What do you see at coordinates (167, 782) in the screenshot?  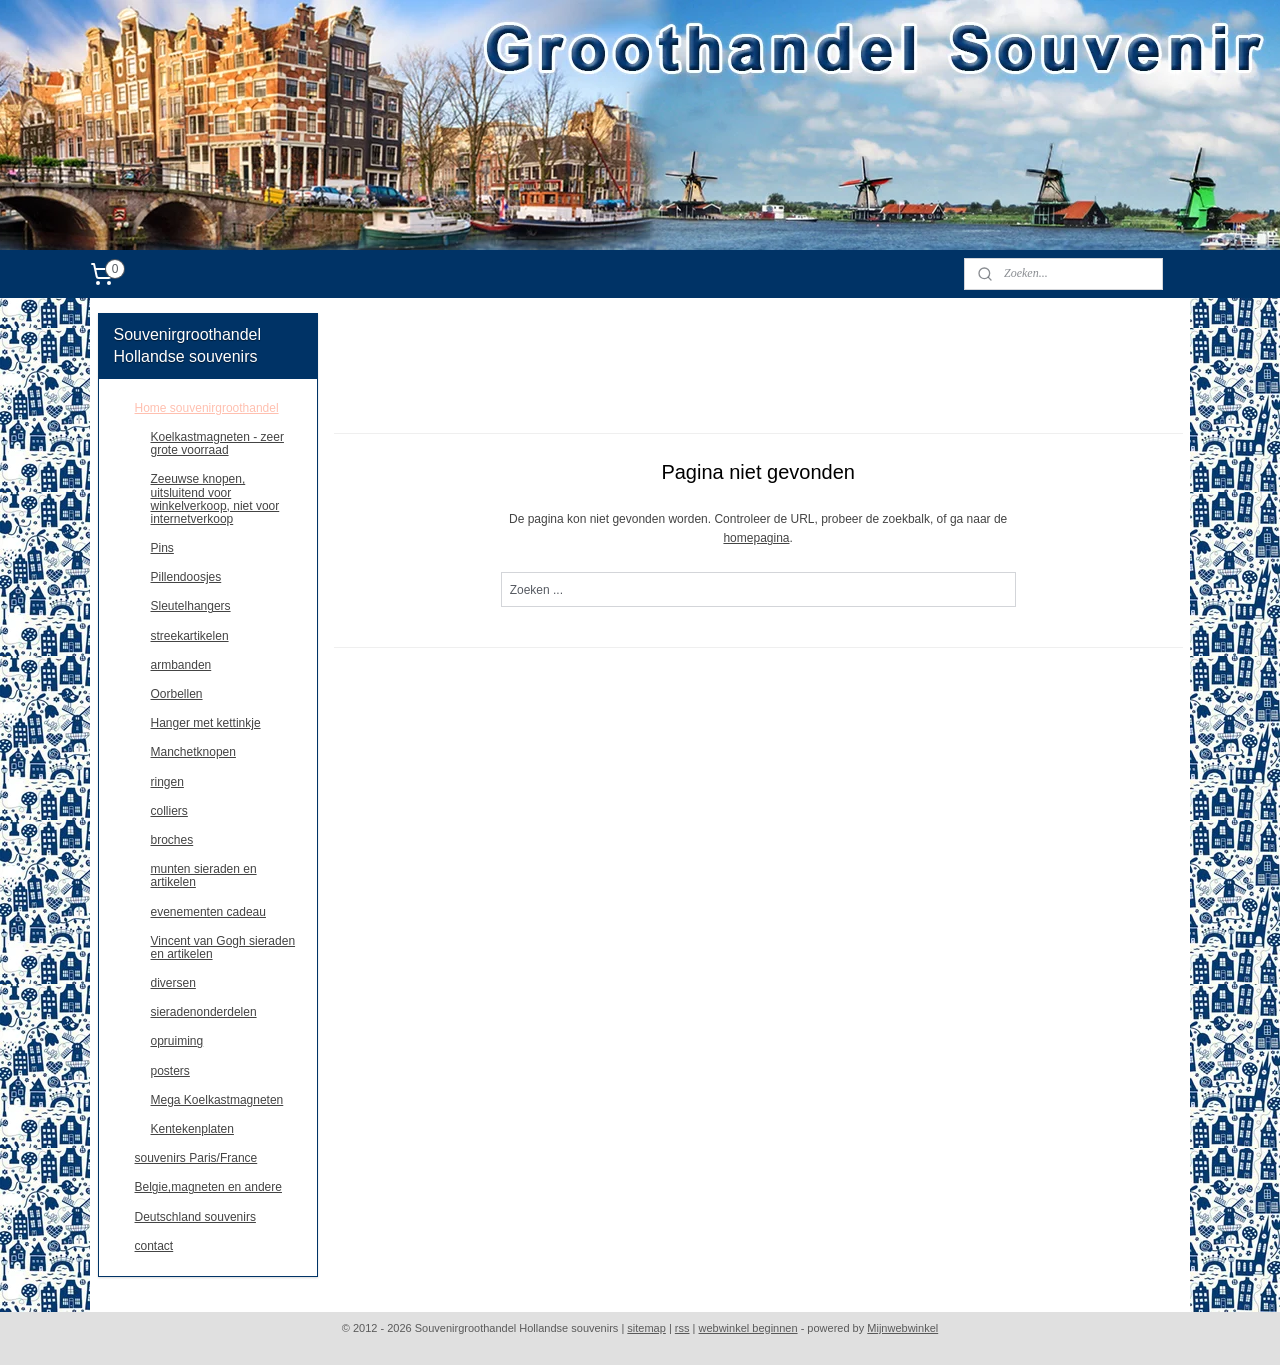 I see `ringen` at bounding box center [167, 782].